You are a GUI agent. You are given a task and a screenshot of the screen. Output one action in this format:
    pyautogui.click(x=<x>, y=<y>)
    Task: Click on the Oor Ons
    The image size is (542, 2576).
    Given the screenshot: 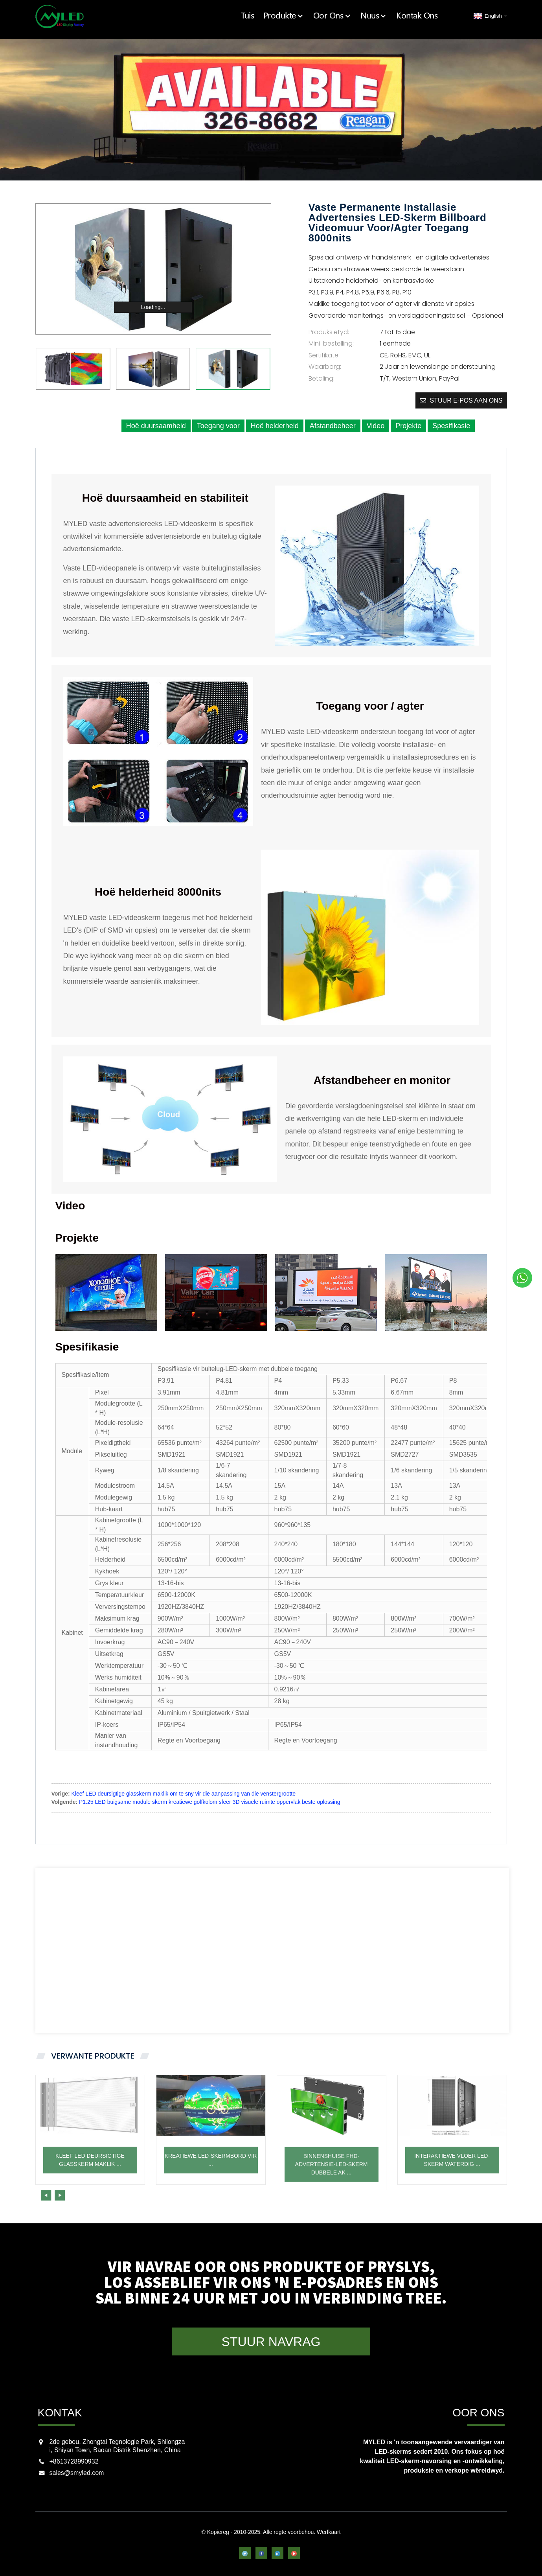 What is the action you would take?
    pyautogui.click(x=343, y=15)
    